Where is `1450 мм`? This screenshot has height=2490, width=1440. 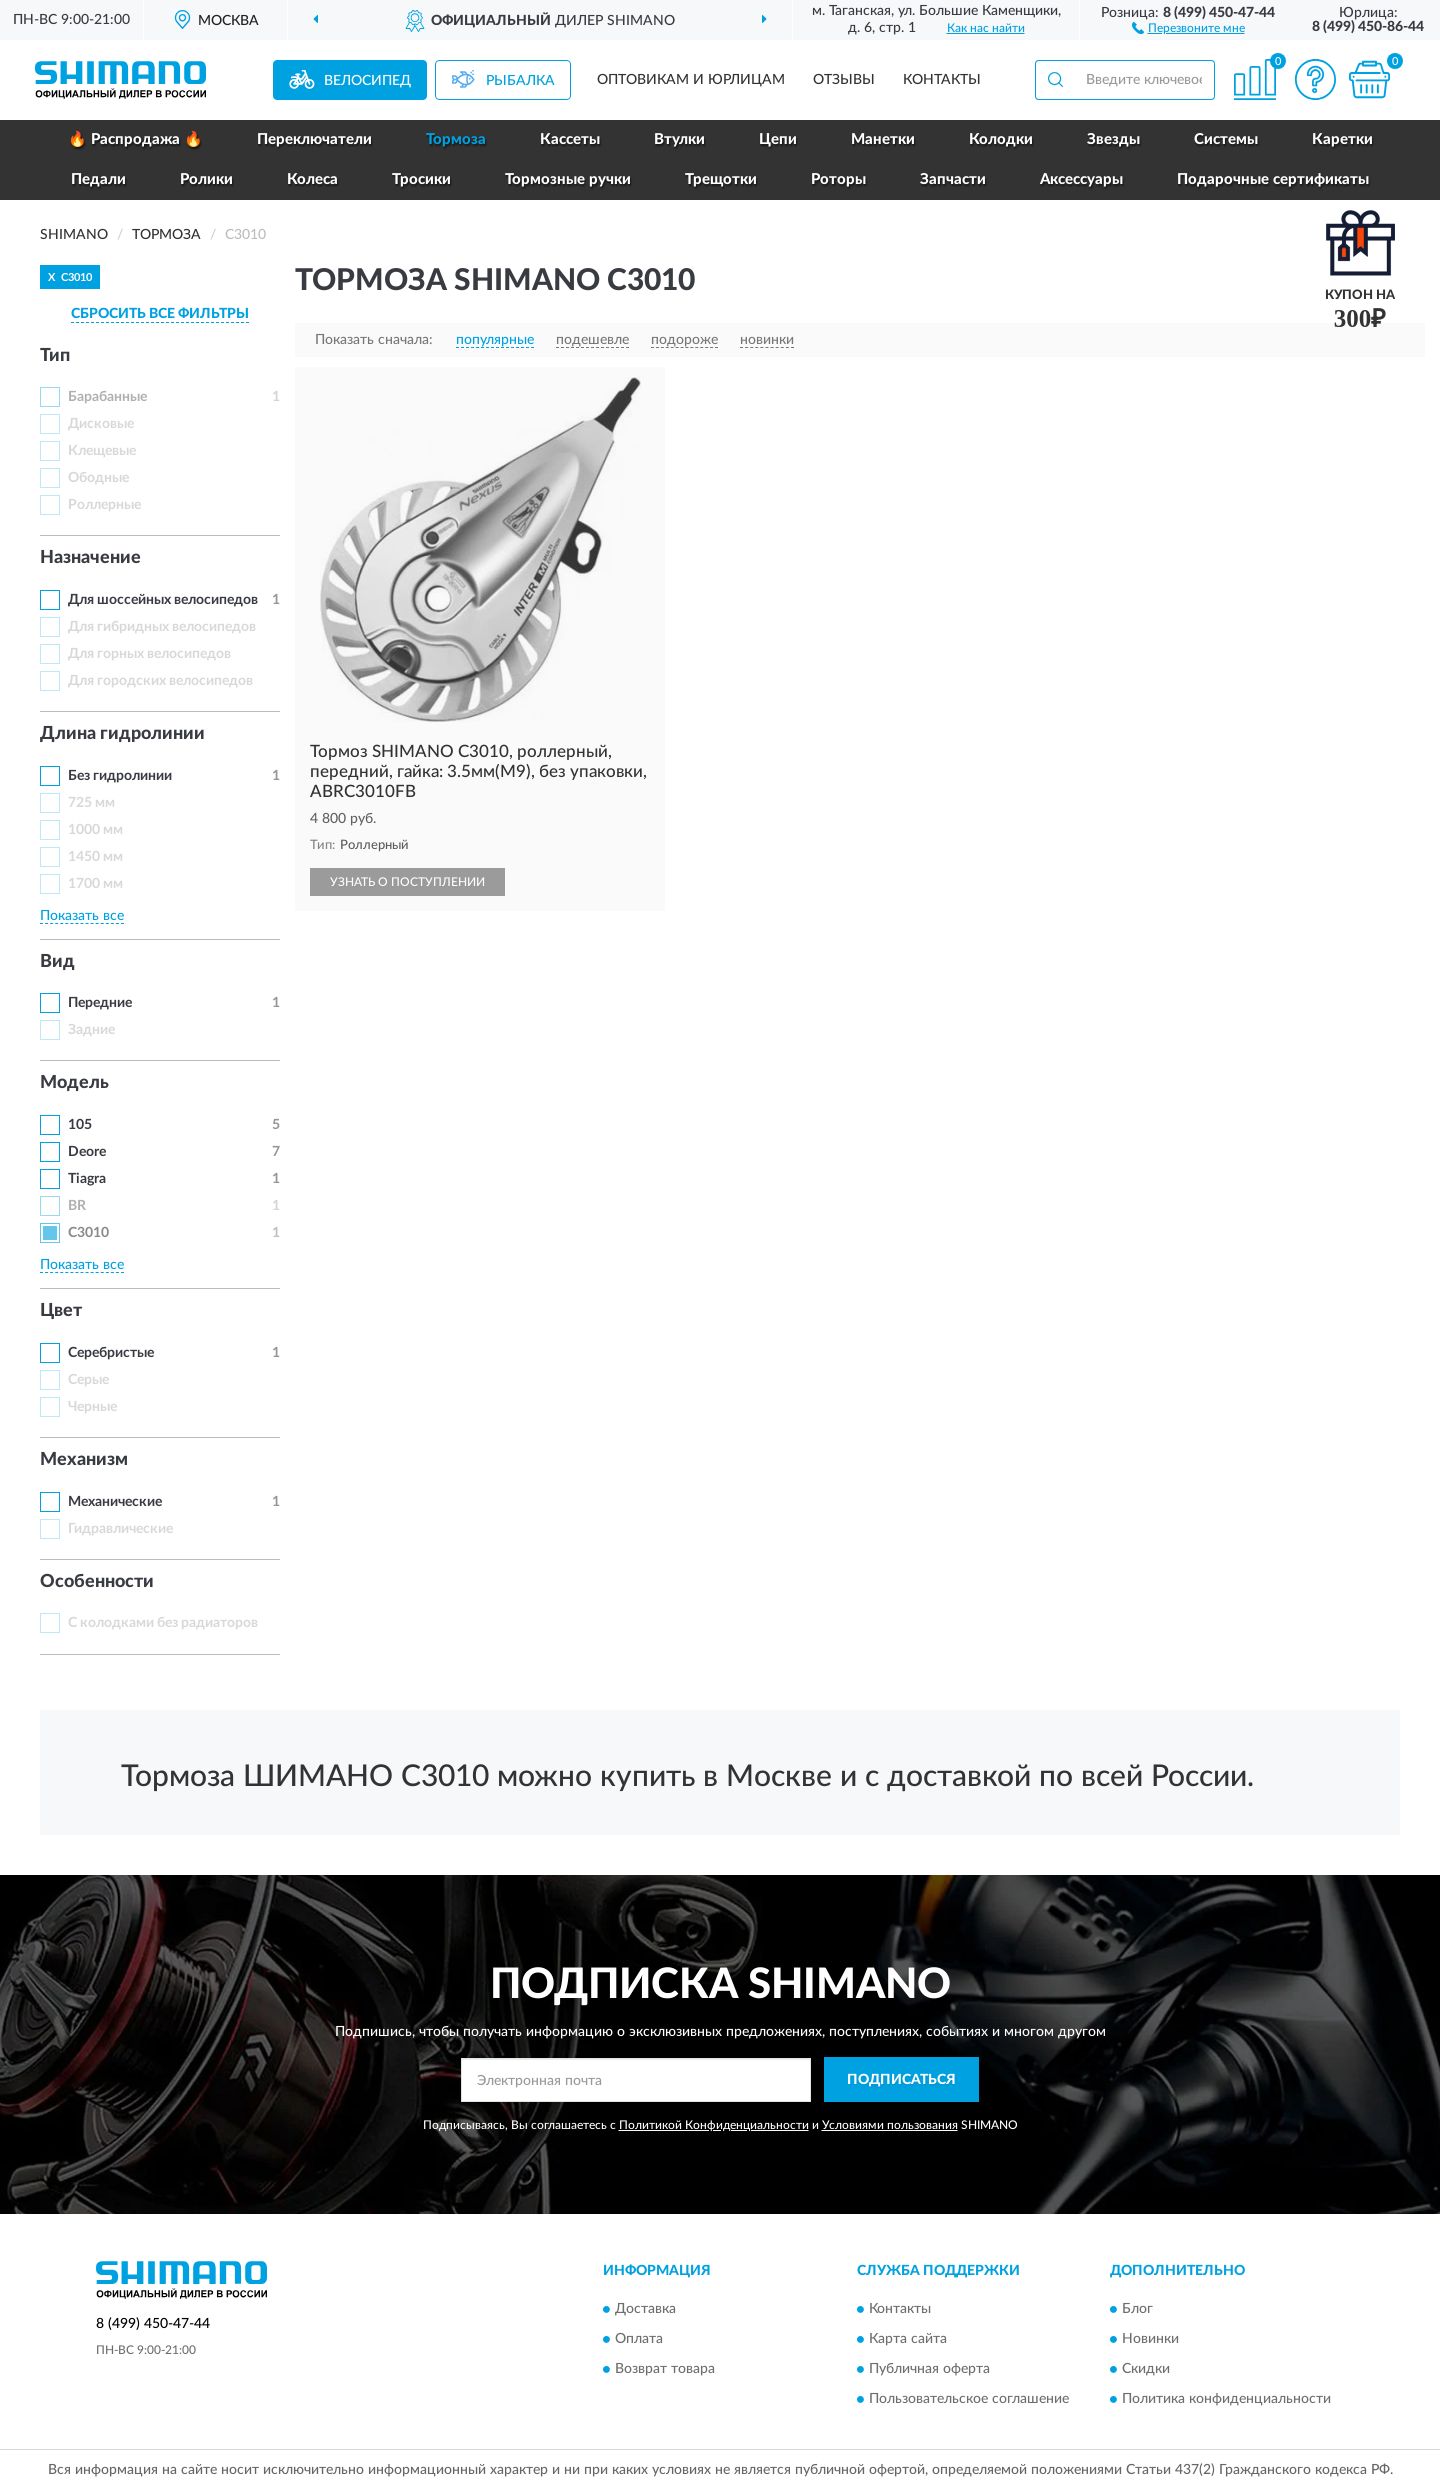 1450 мм is located at coordinates (95, 857).